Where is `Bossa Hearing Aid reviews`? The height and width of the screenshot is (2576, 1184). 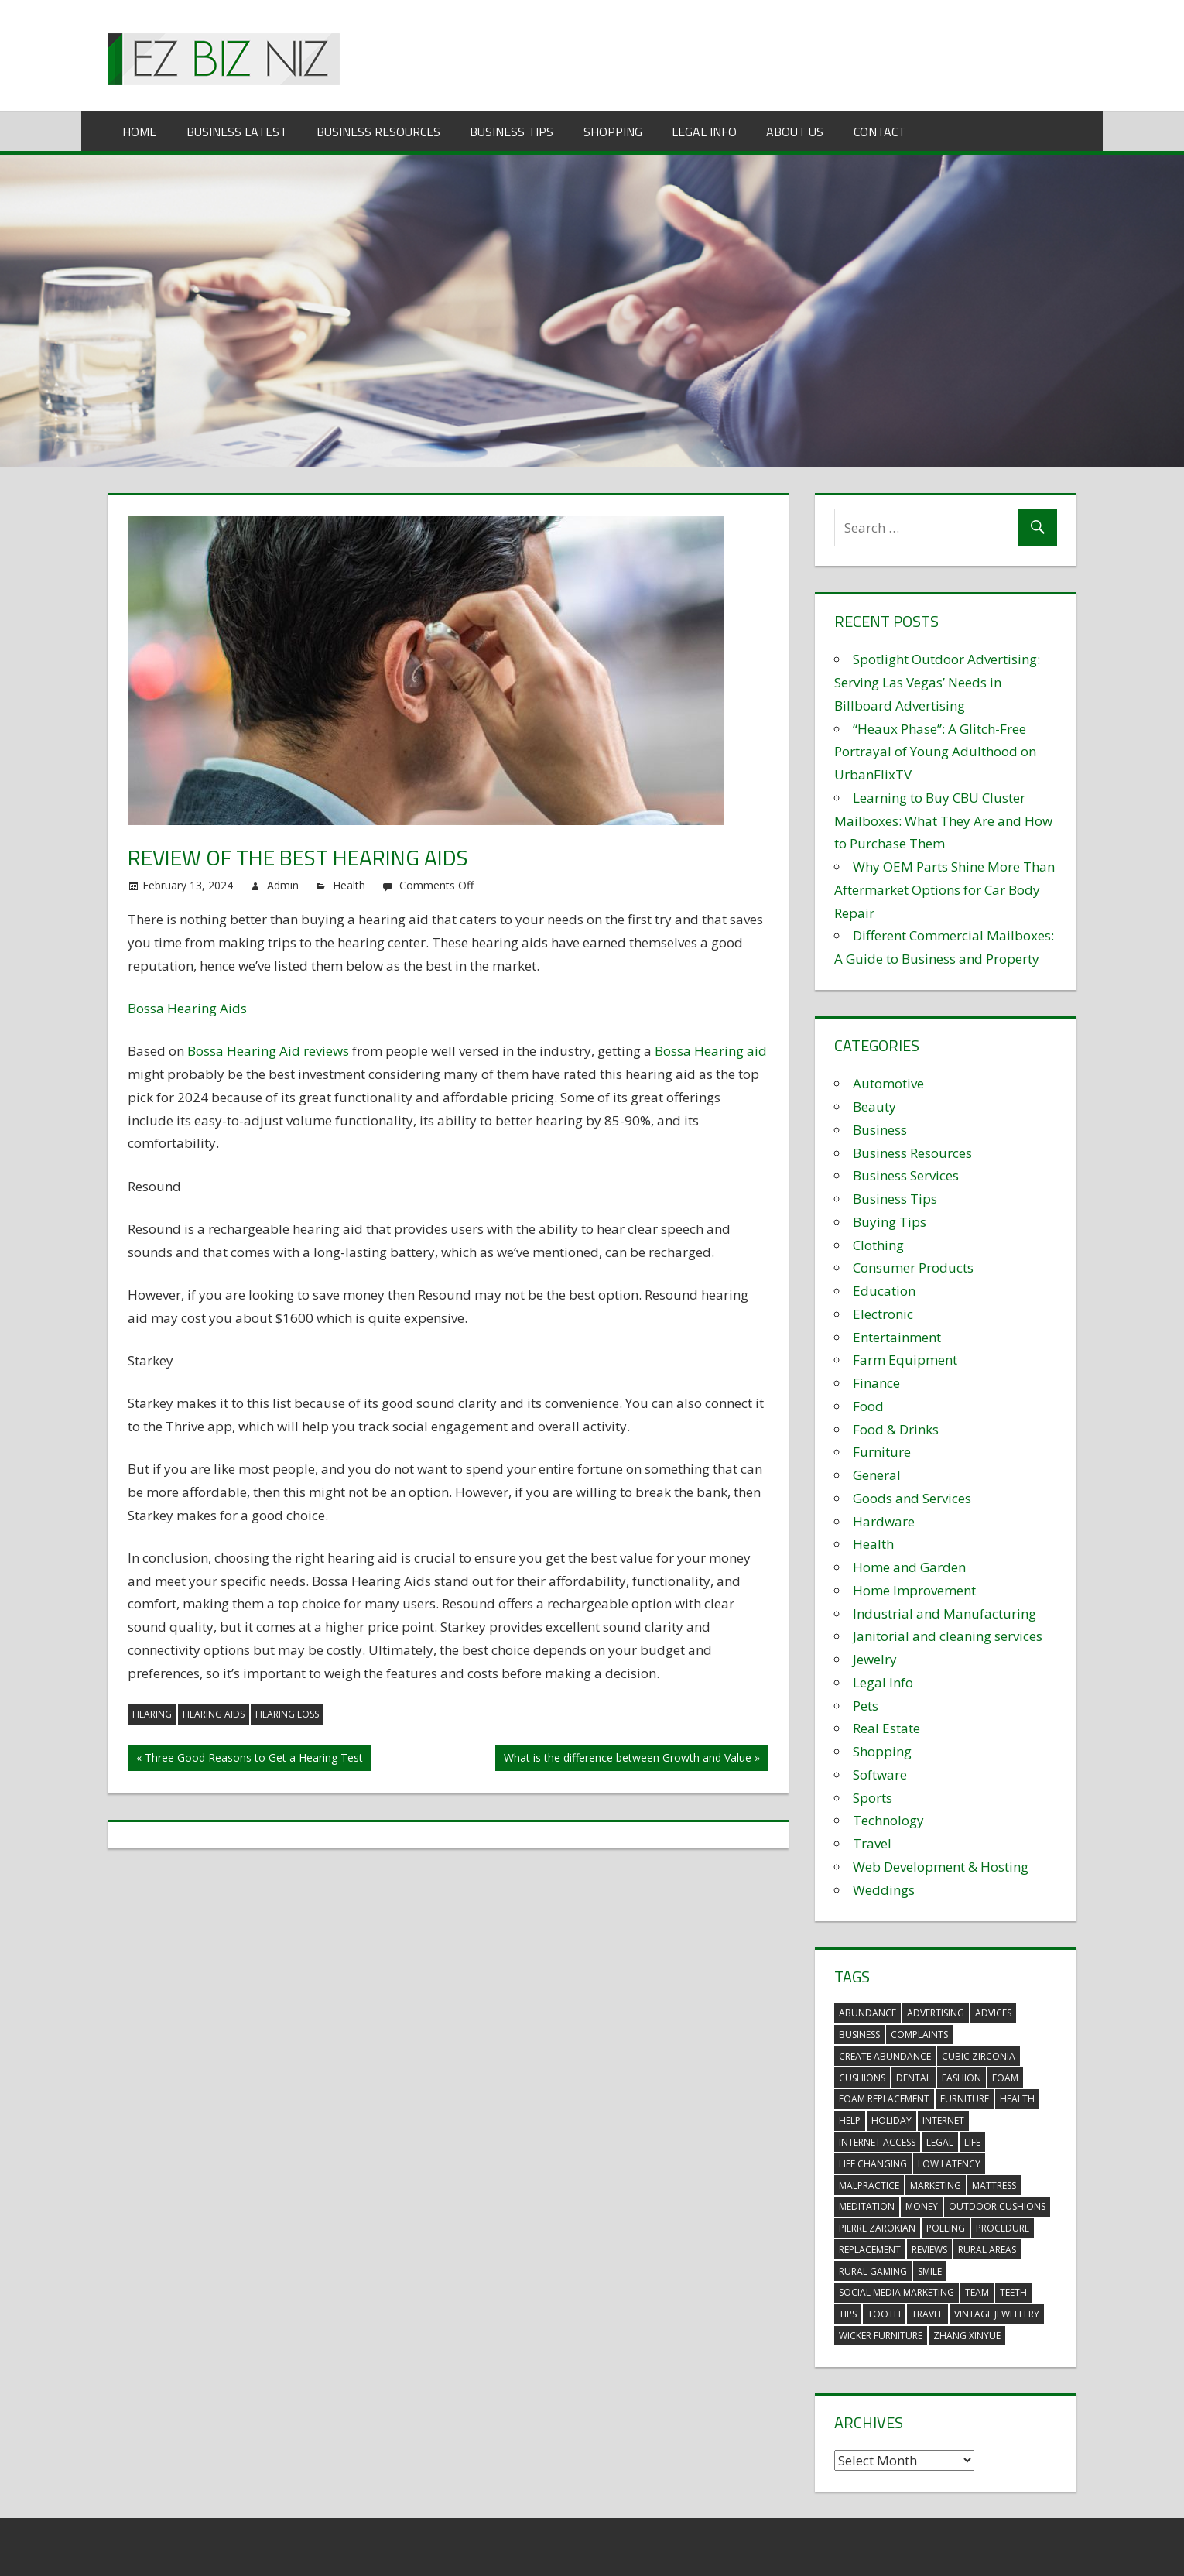
Bossa Hearing Aid reviews is located at coordinates (268, 1051).